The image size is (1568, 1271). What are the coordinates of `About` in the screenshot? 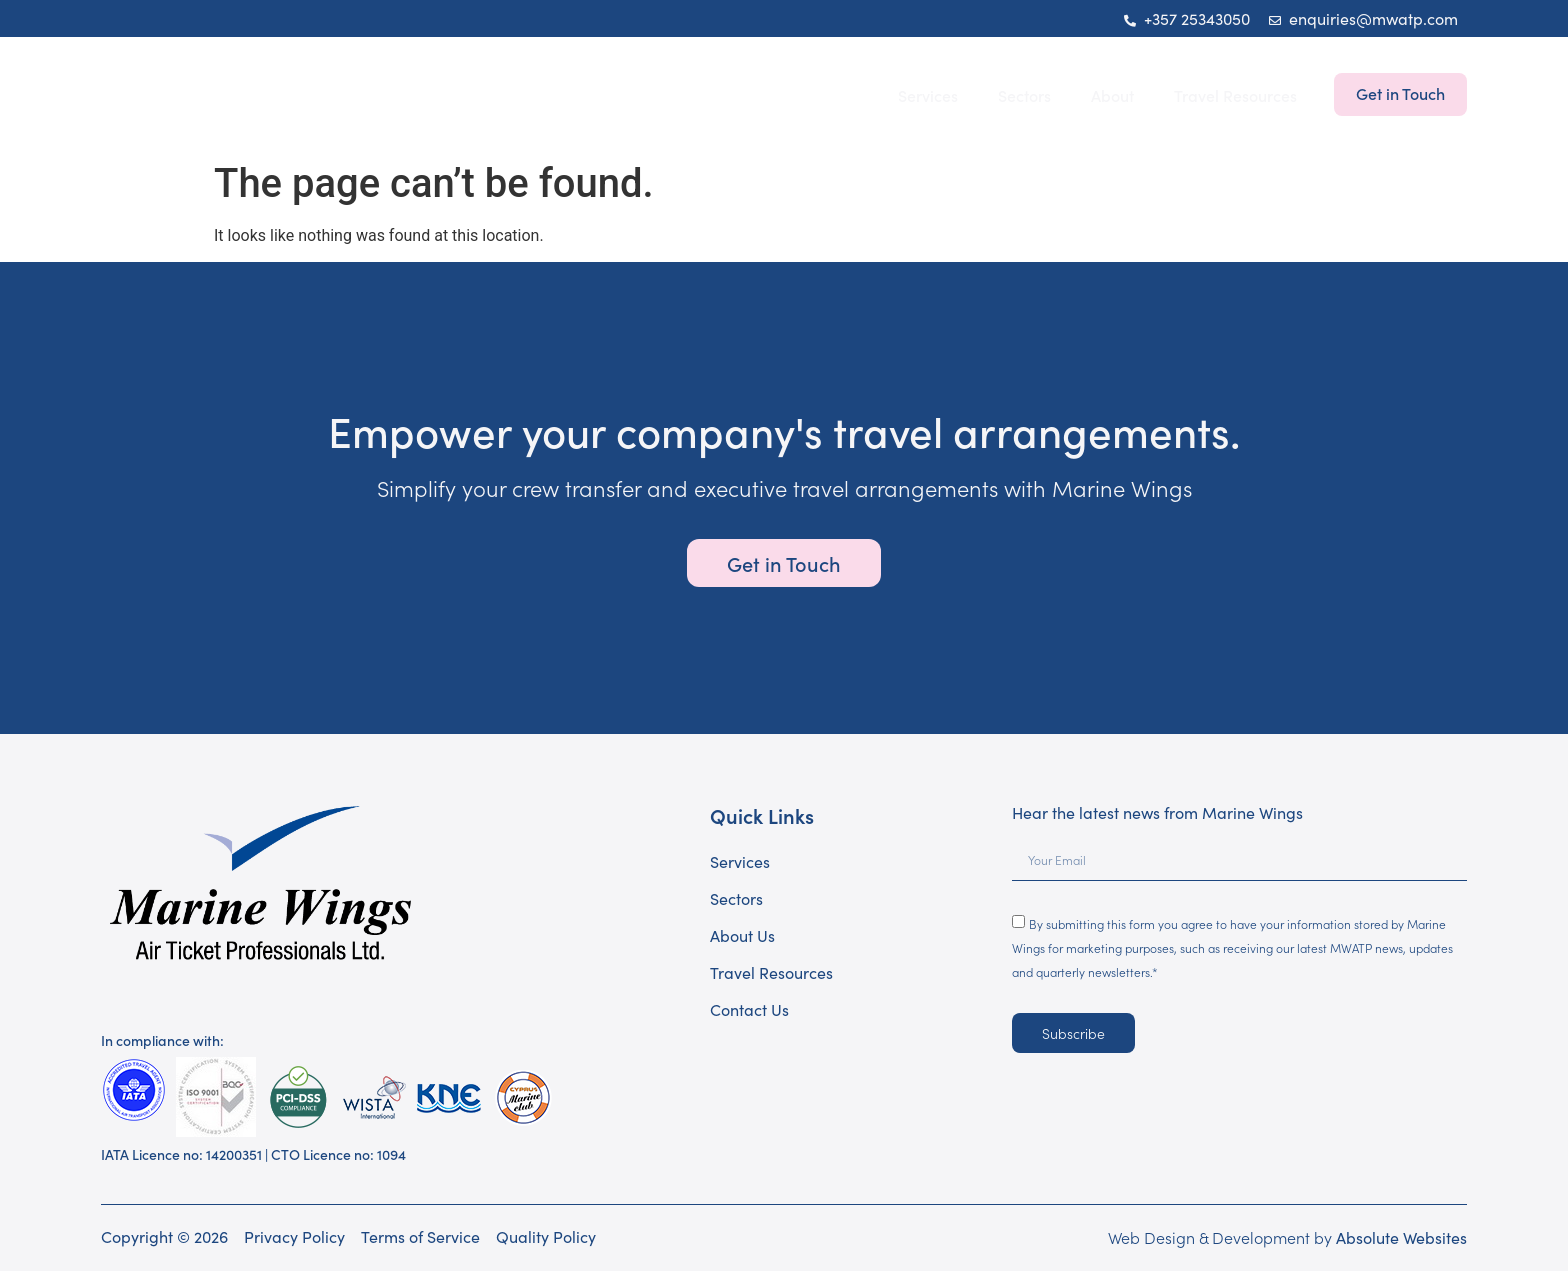 It's located at (1112, 95).